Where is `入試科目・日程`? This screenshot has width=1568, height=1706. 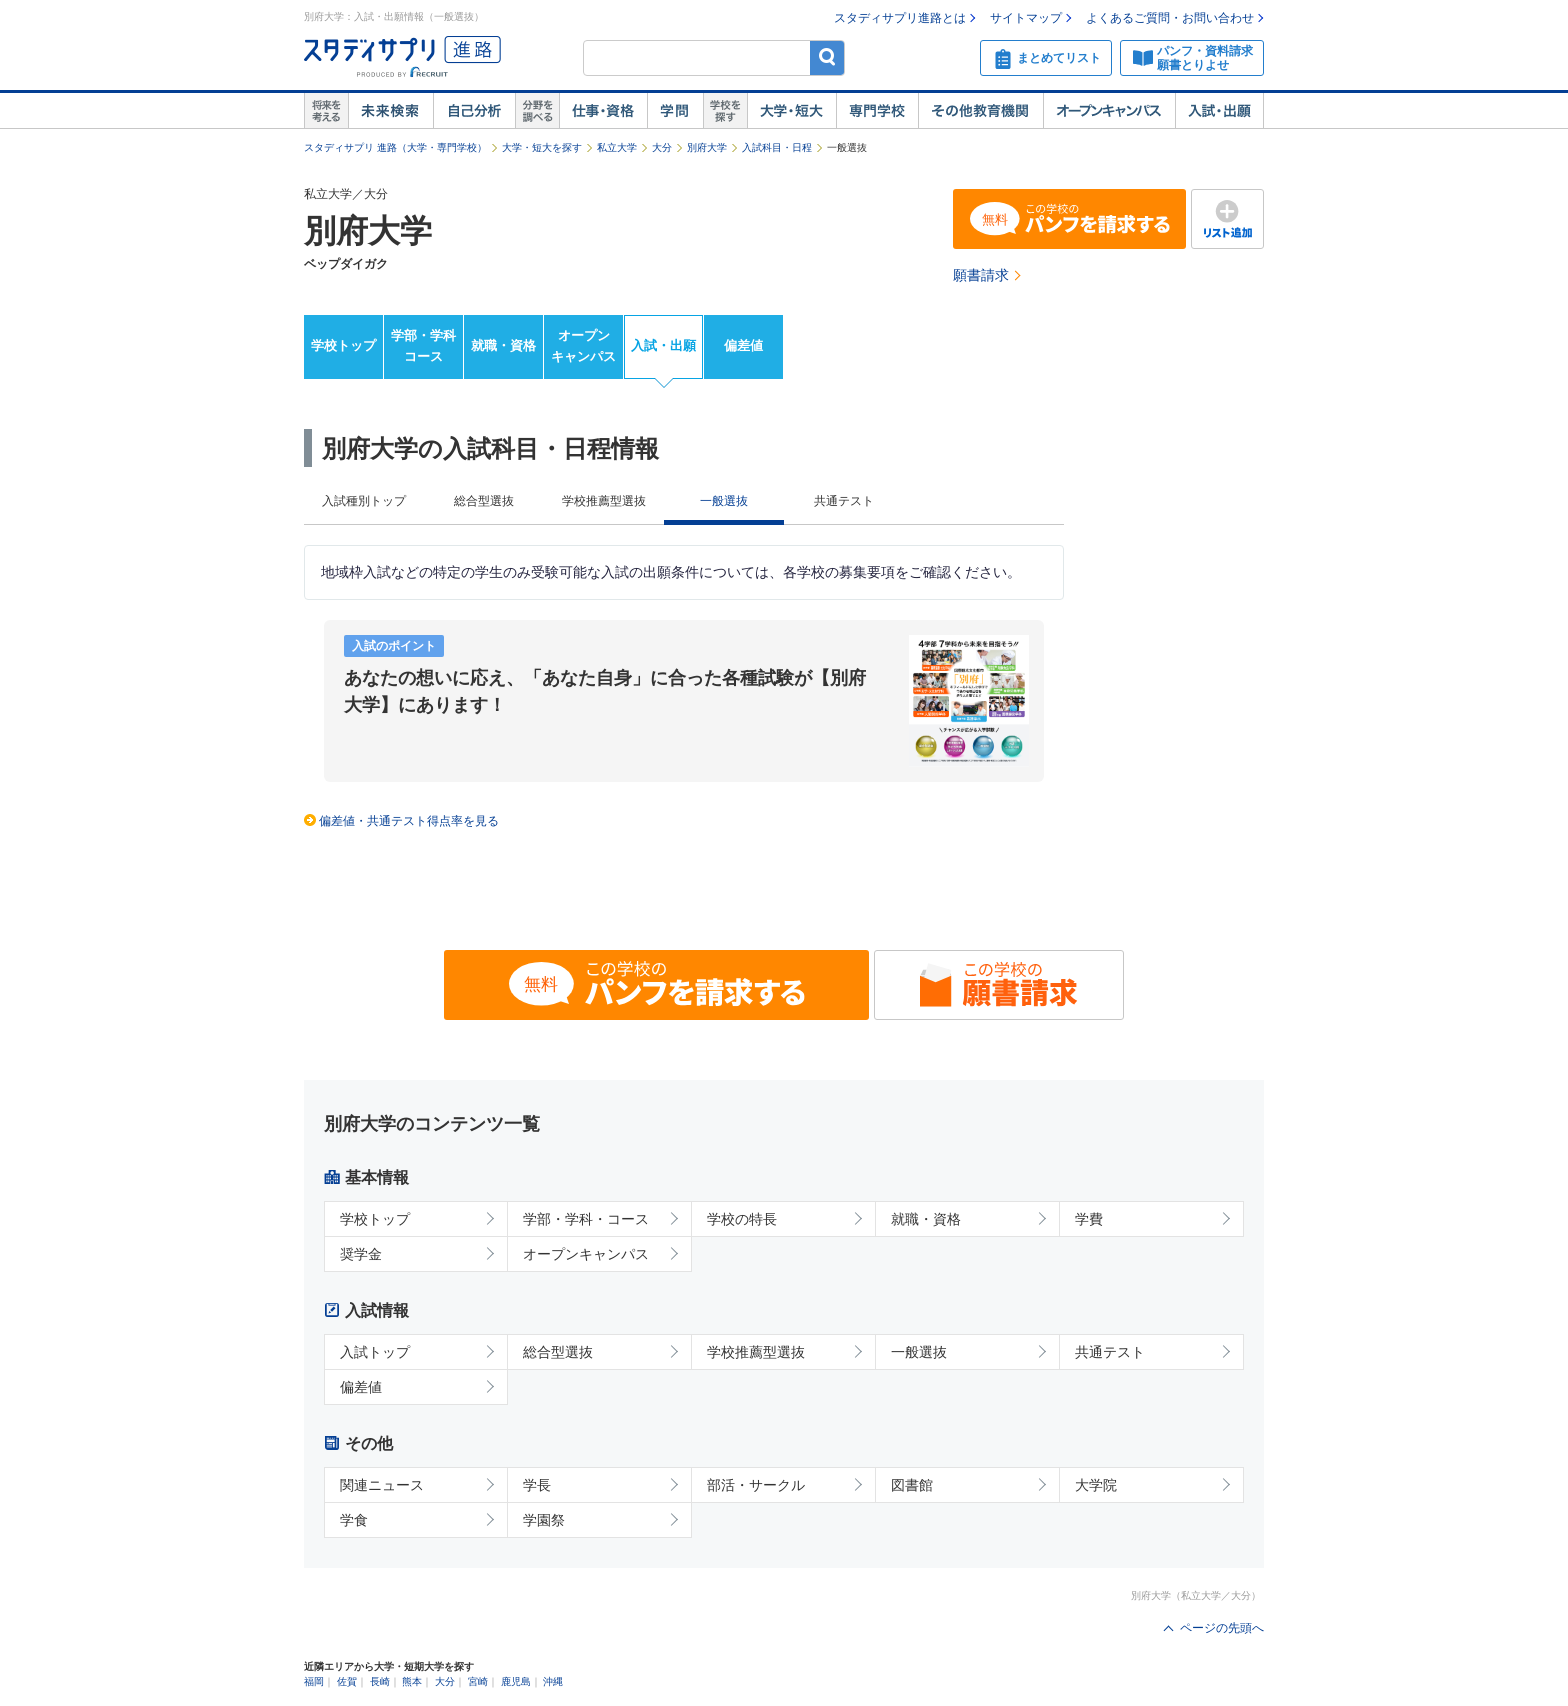 入試科目・日程 is located at coordinates (777, 147).